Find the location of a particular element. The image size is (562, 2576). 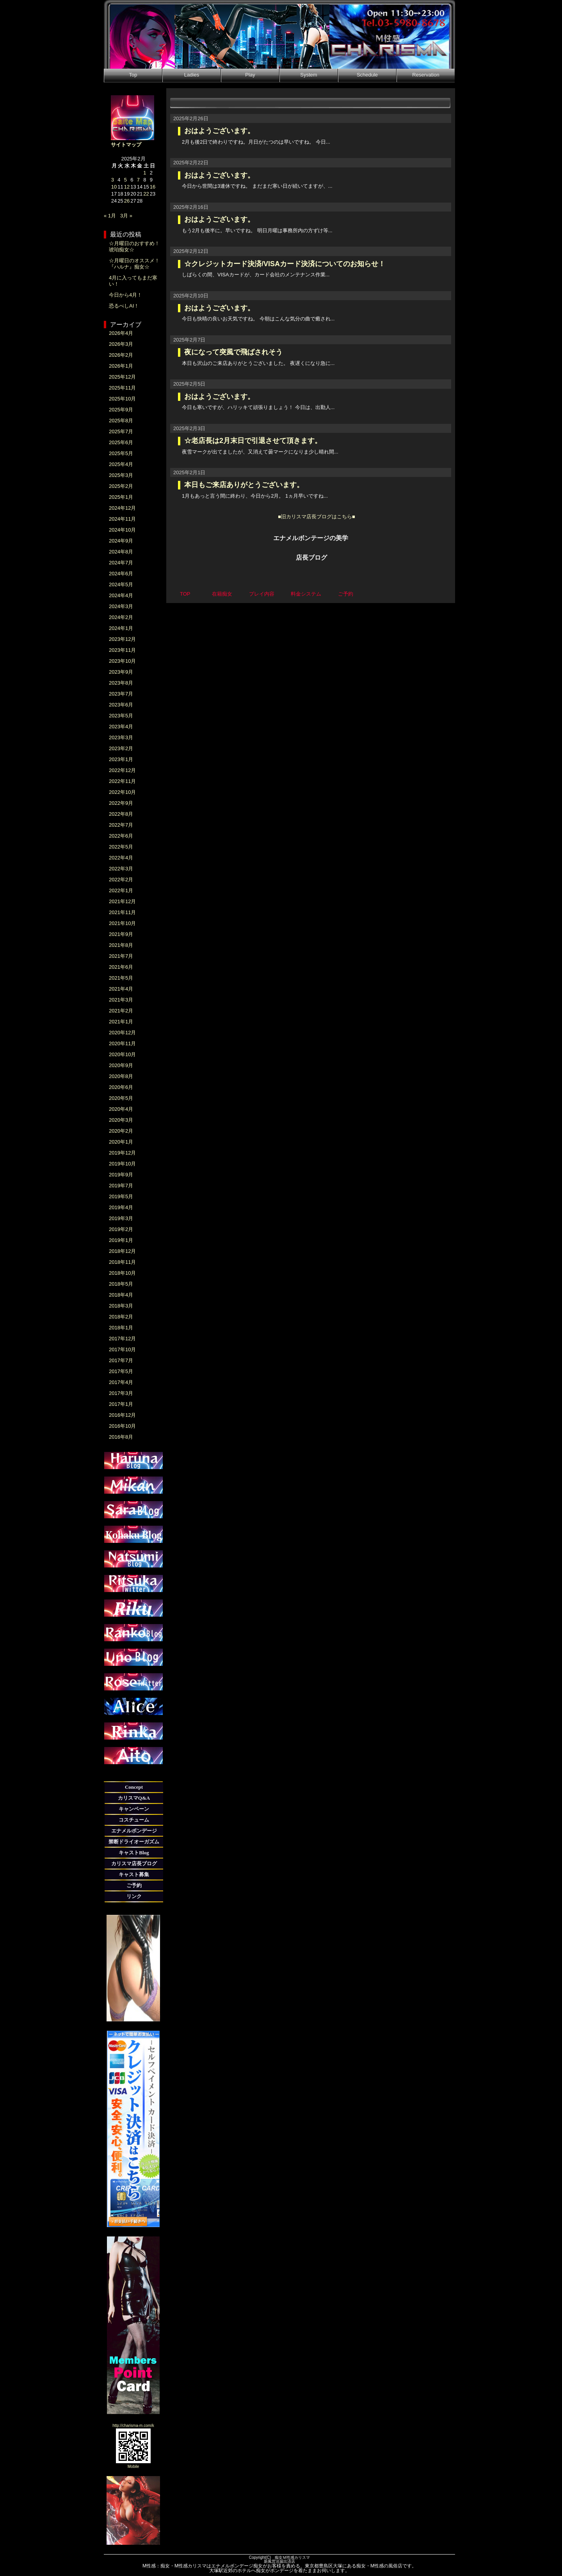

2023年12月 is located at coordinates (122, 639).